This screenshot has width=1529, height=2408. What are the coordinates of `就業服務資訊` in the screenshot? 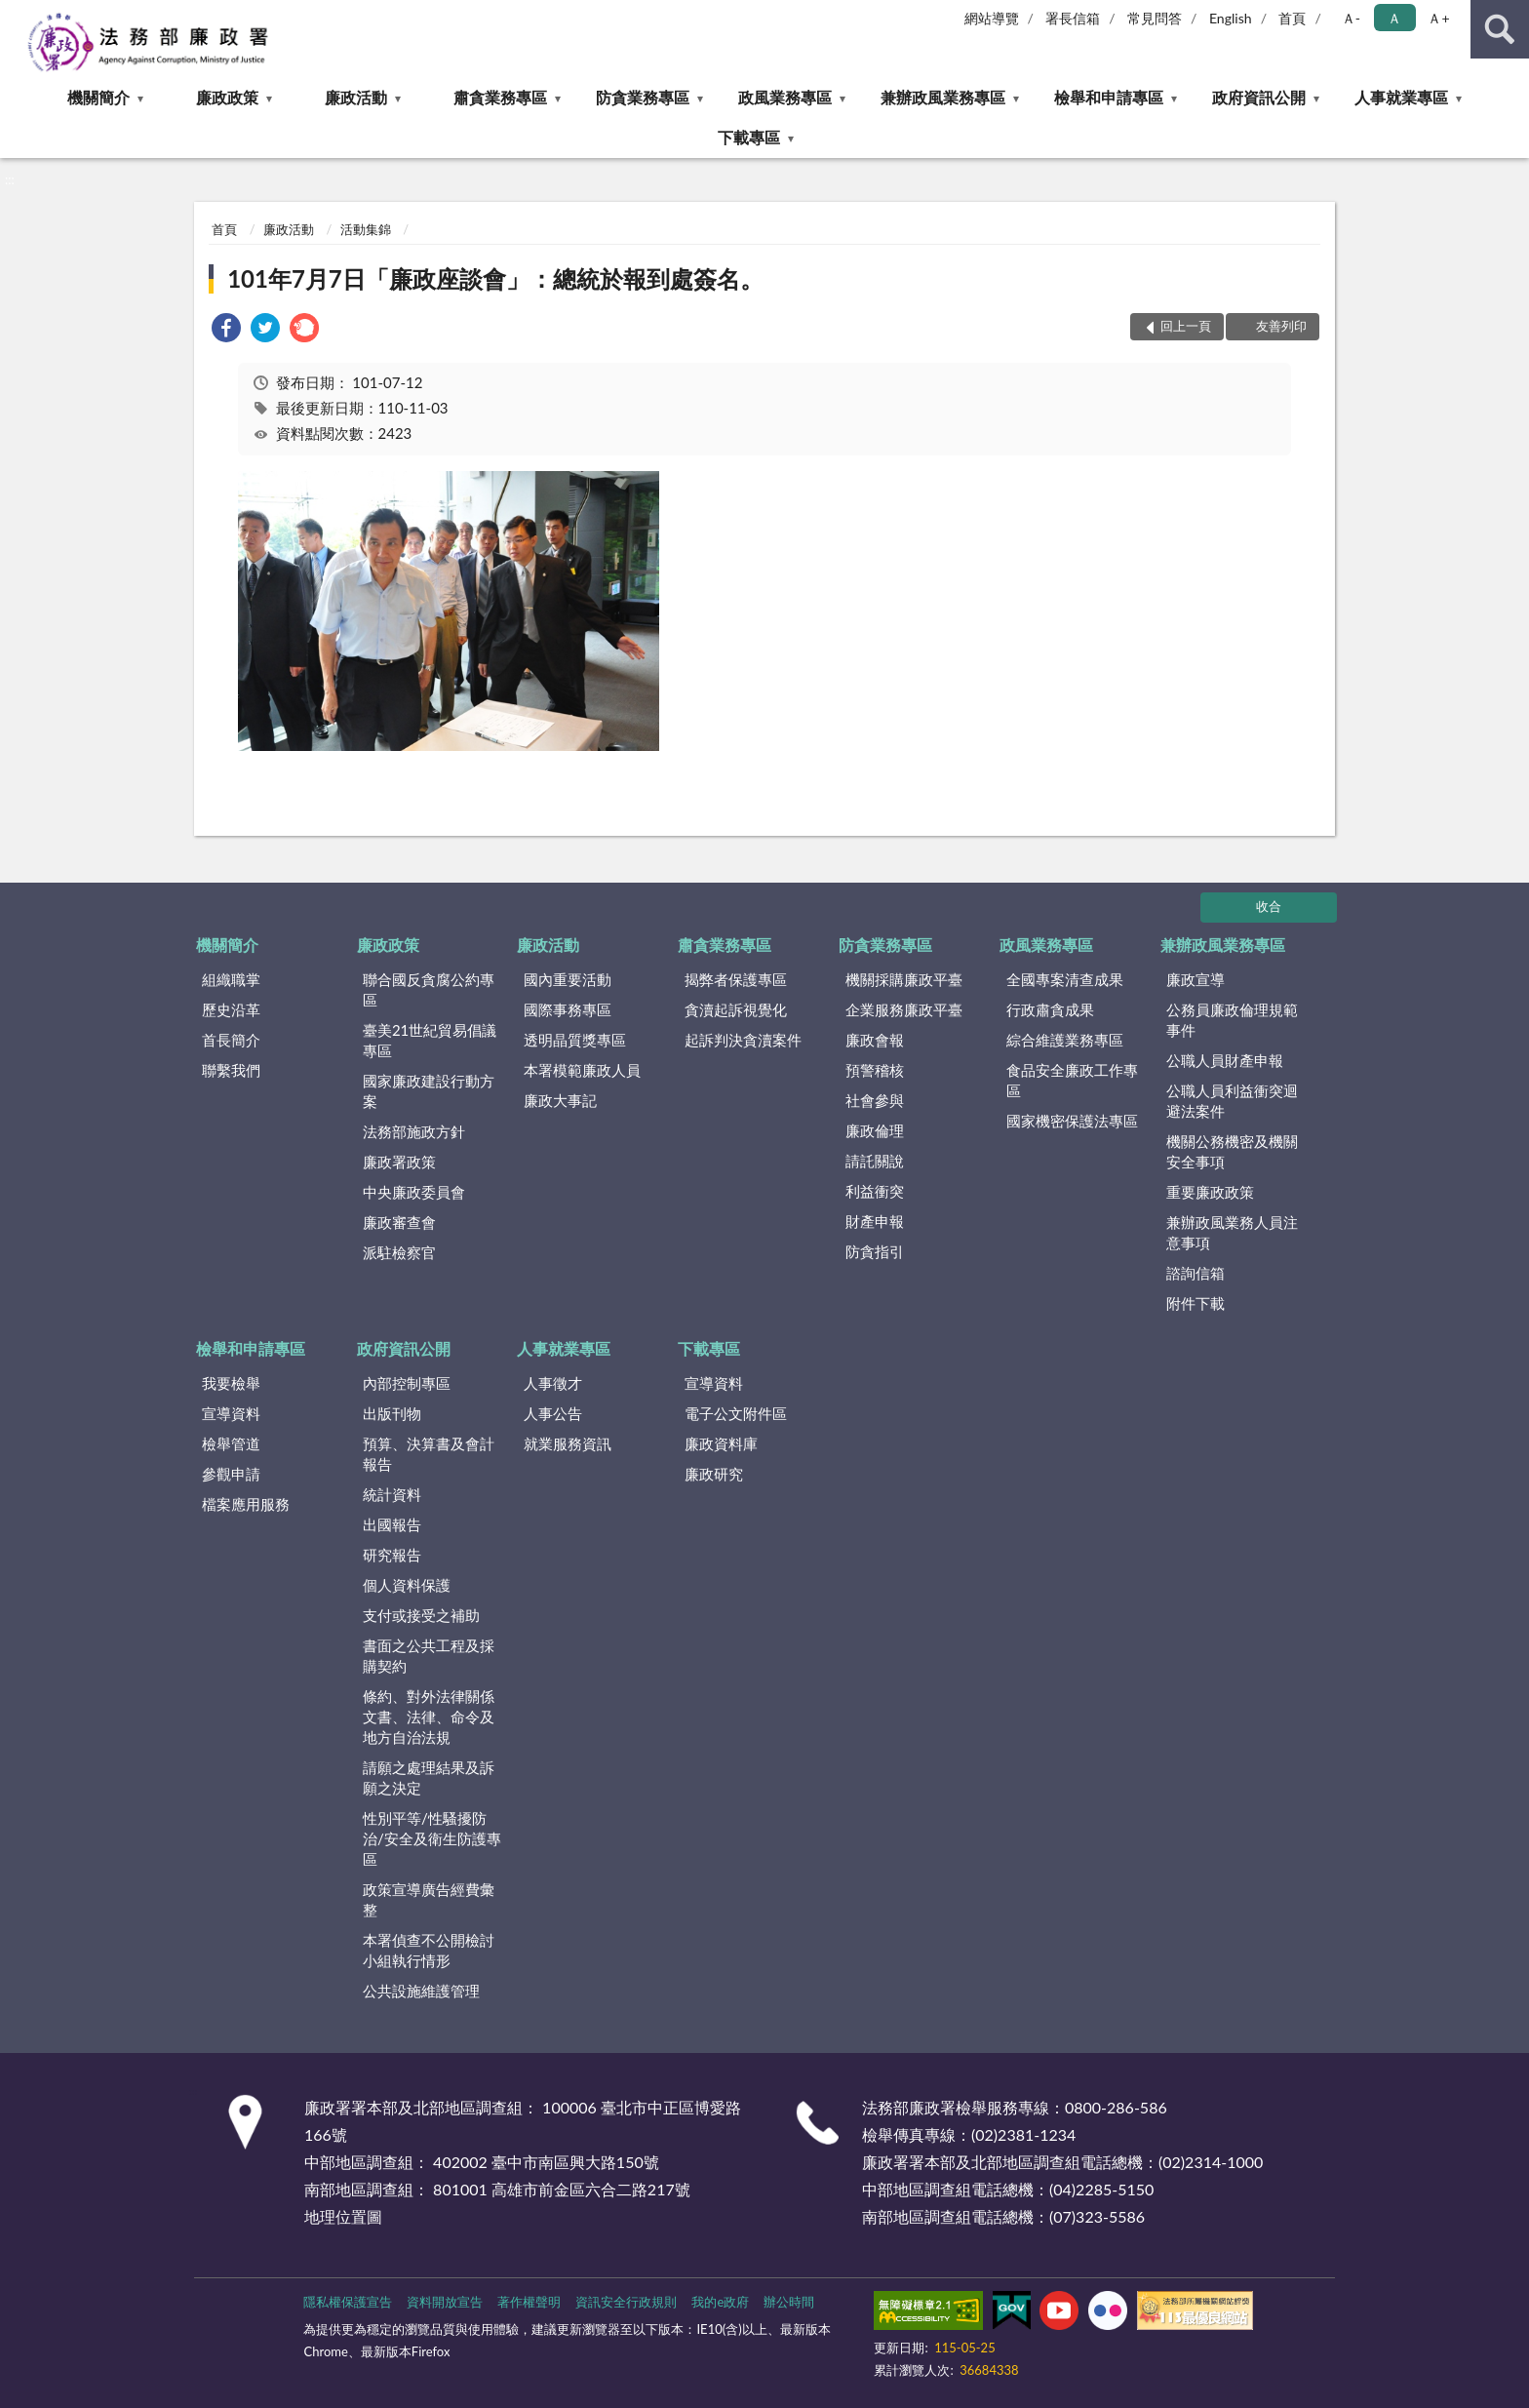 It's located at (567, 1443).